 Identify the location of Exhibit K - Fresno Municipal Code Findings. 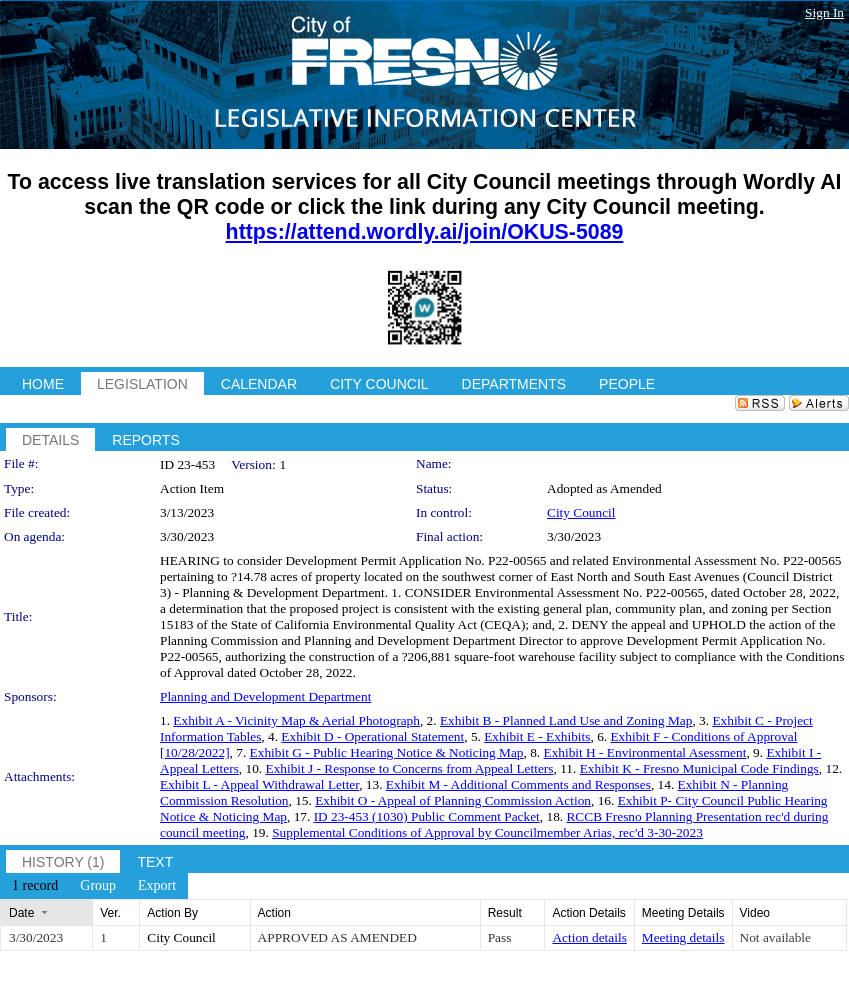
(699, 768).